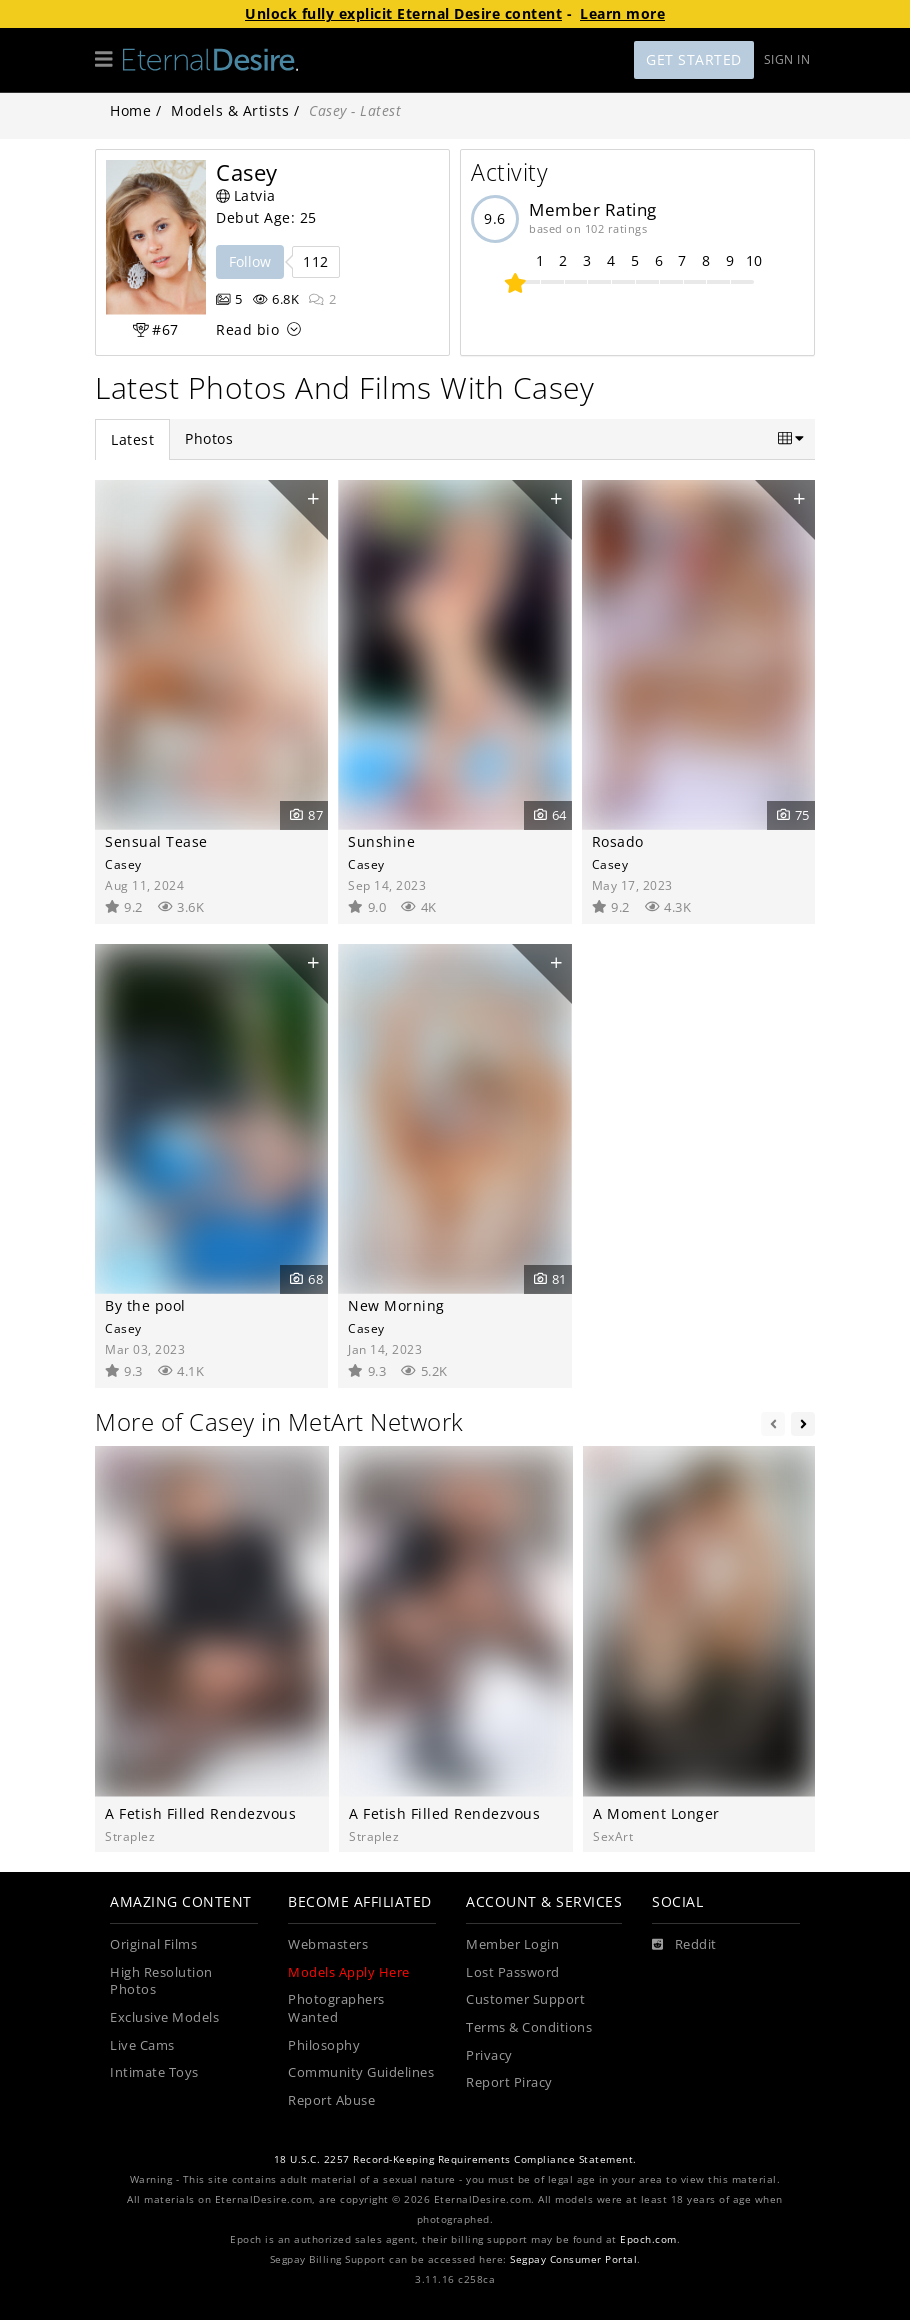 Image resolution: width=910 pixels, height=2320 pixels. Describe the element at coordinates (130, 110) in the screenshot. I see `Home` at that location.